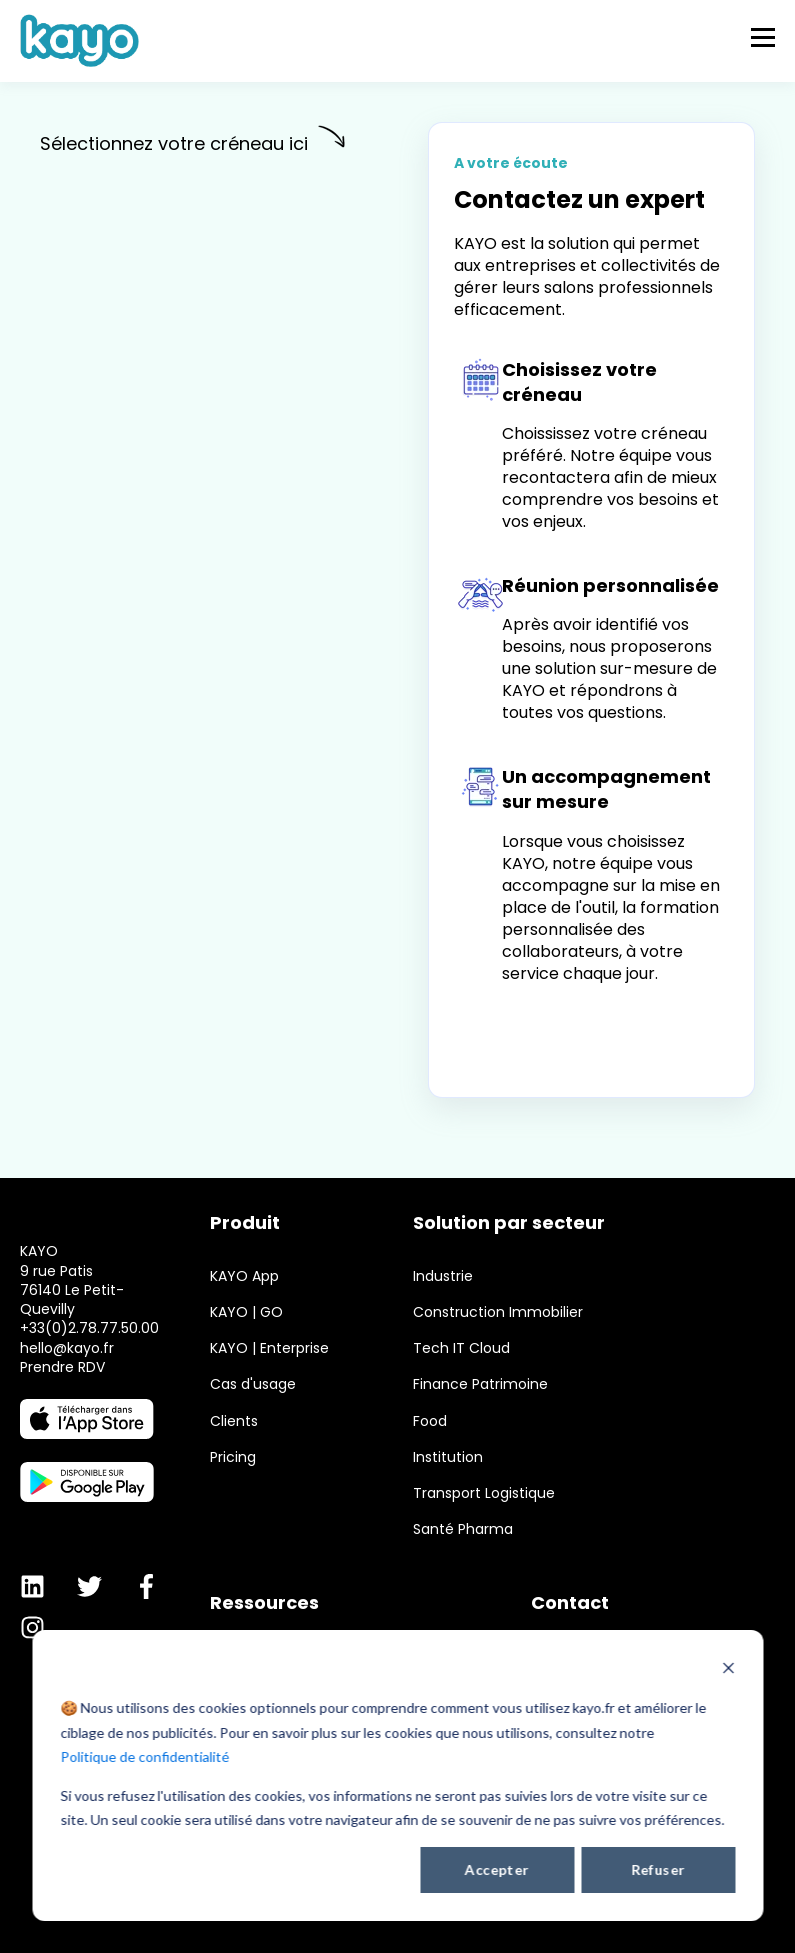 This screenshot has height=1953, width=795. What do you see at coordinates (253, 1384) in the screenshot?
I see `Cas d'usage` at bounding box center [253, 1384].